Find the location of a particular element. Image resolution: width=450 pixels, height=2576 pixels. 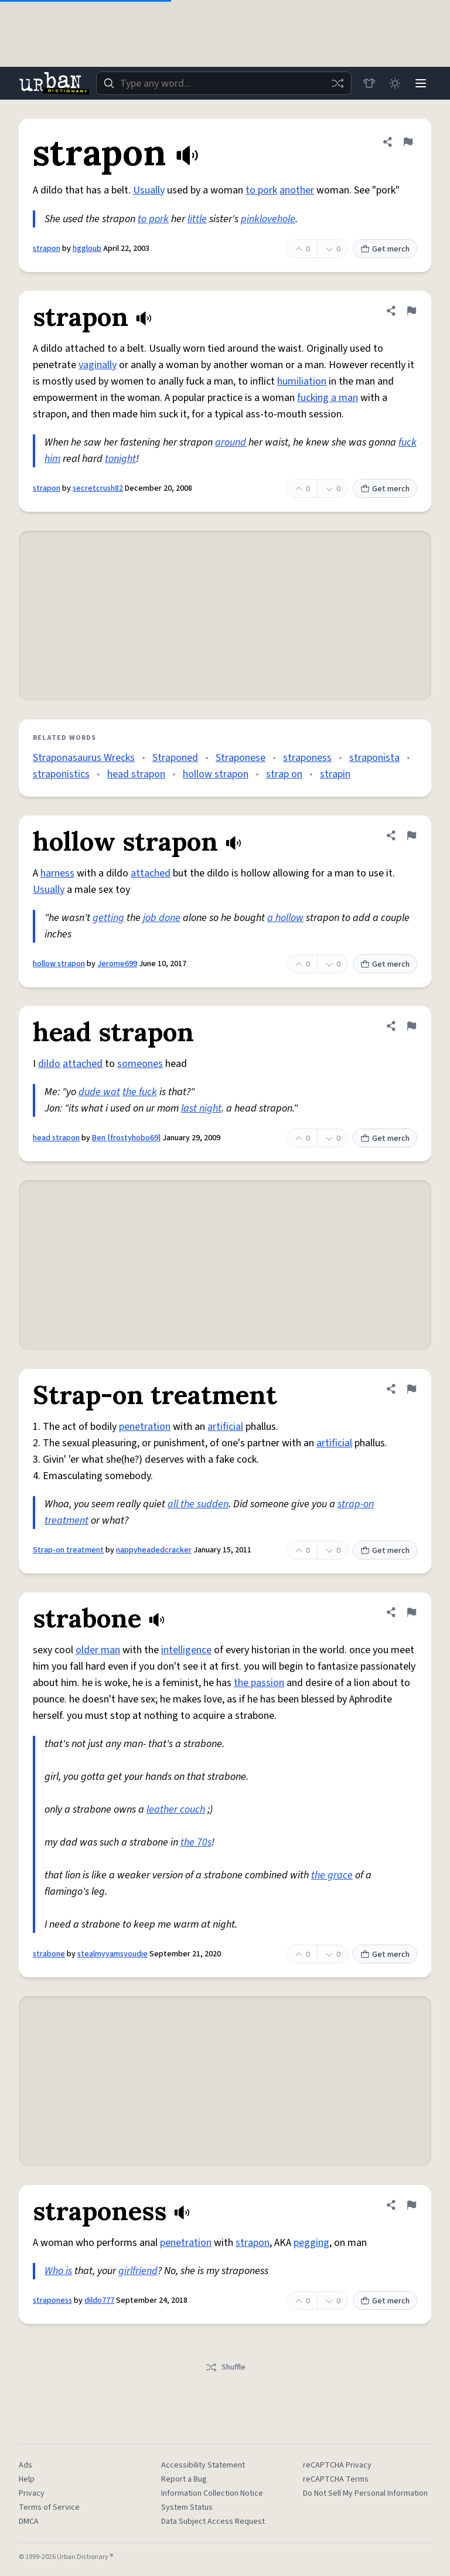

Accessibility Statement is located at coordinates (203, 2465).